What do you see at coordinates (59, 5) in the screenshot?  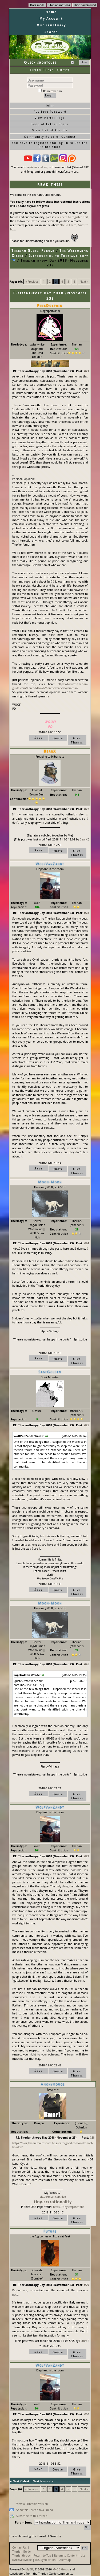 I see `Stop animations` at bounding box center [59, 5].